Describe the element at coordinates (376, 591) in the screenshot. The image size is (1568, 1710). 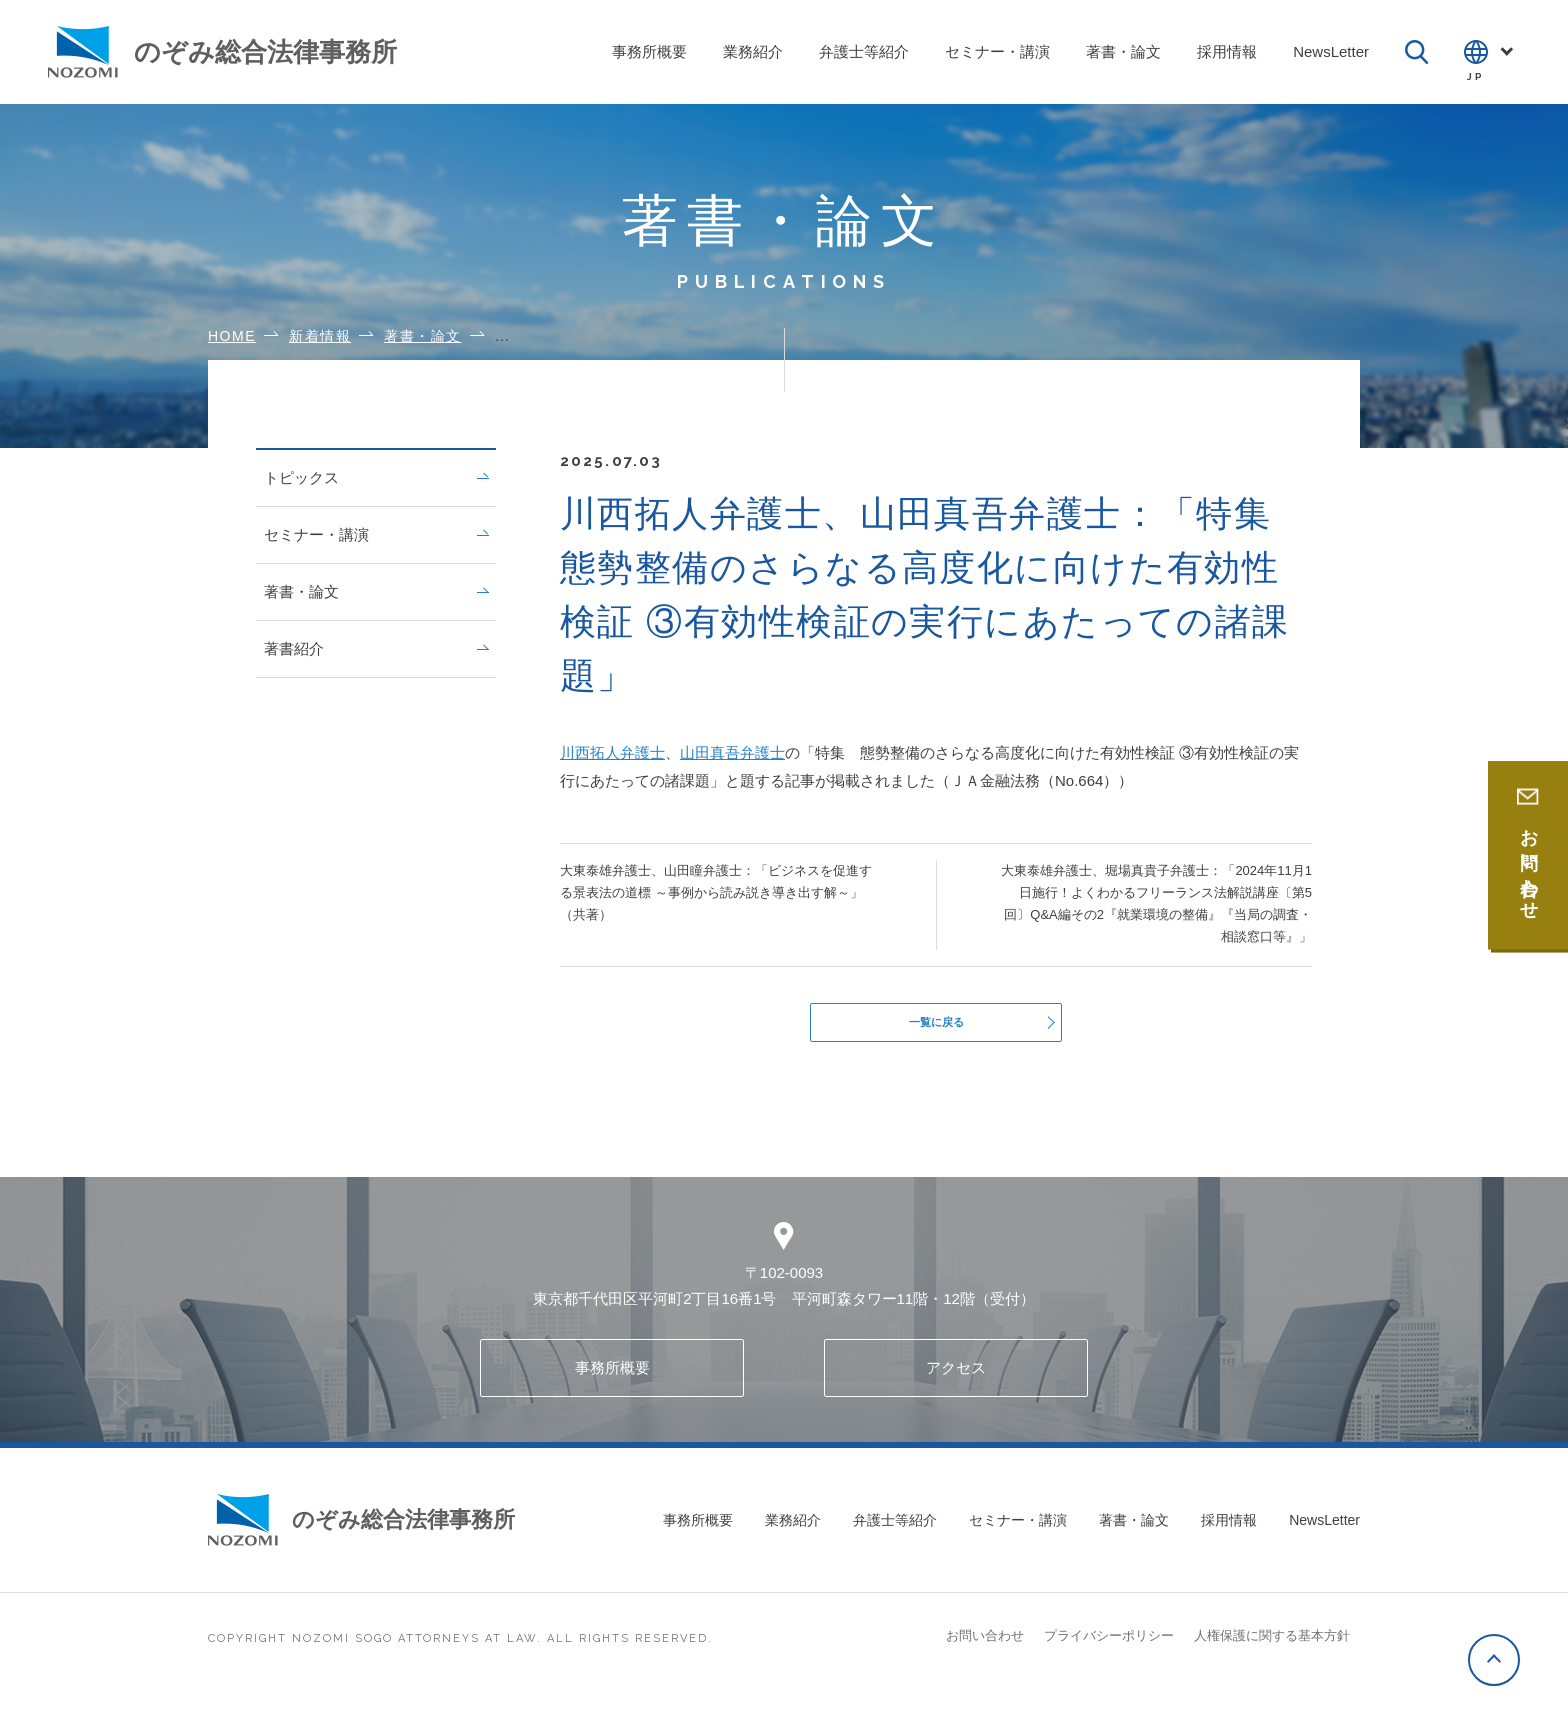
I see `著書・論文` at that location.